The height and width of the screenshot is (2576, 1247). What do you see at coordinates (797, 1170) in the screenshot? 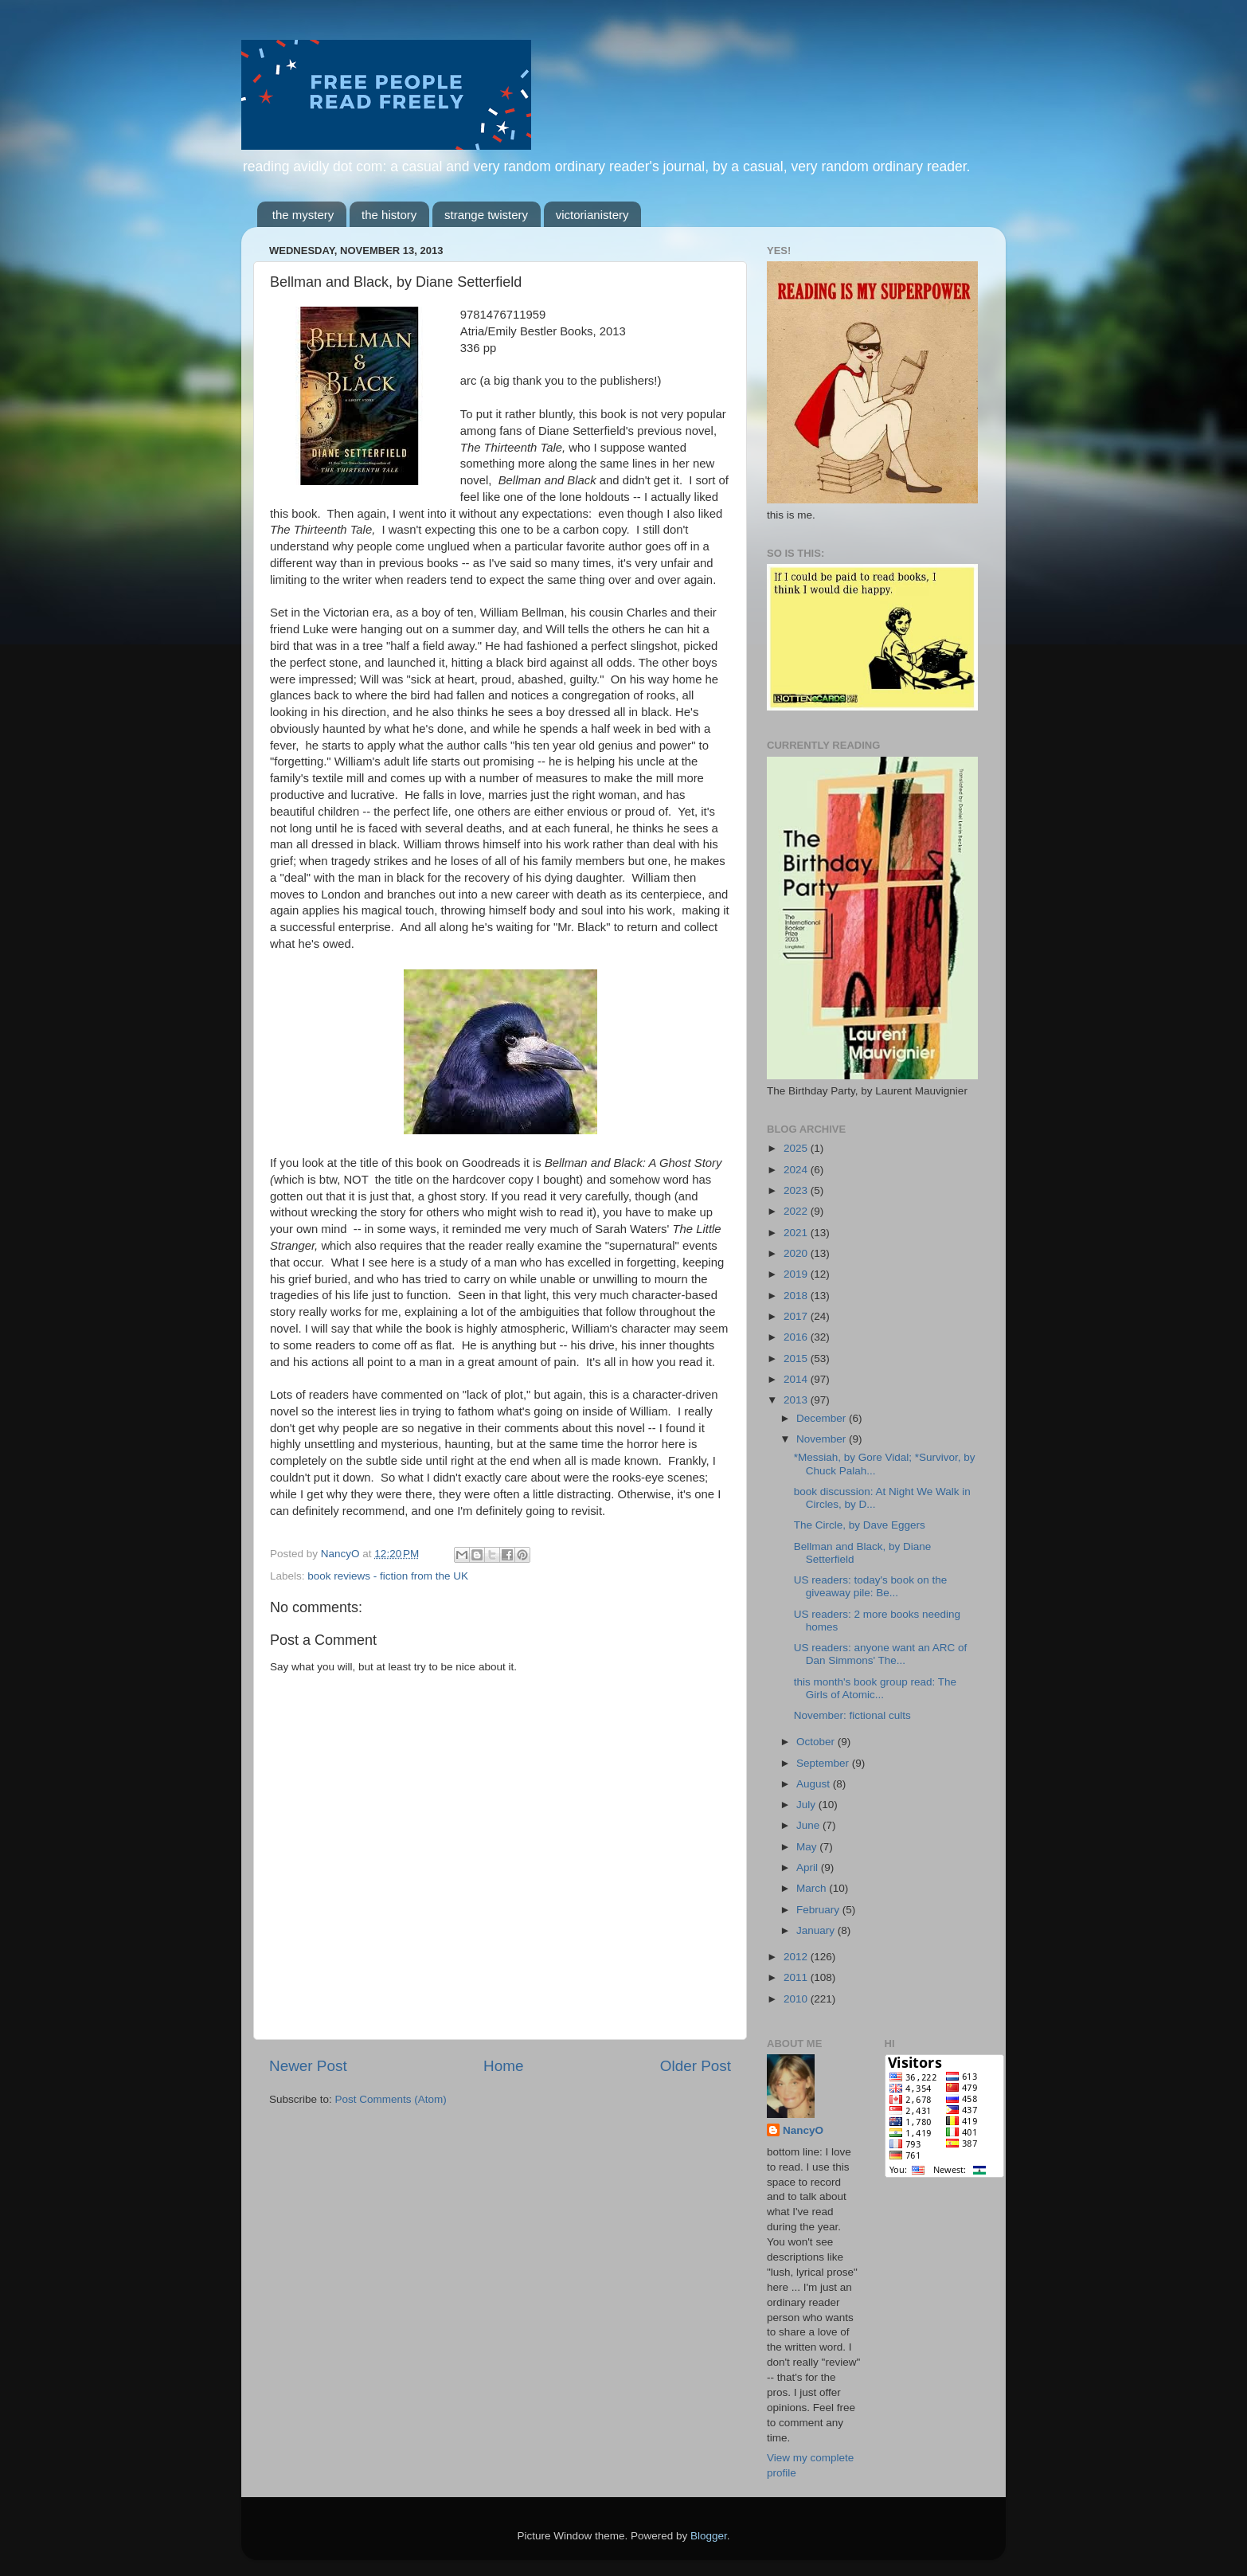
I see `2024` at bounding box center [797, 1170].